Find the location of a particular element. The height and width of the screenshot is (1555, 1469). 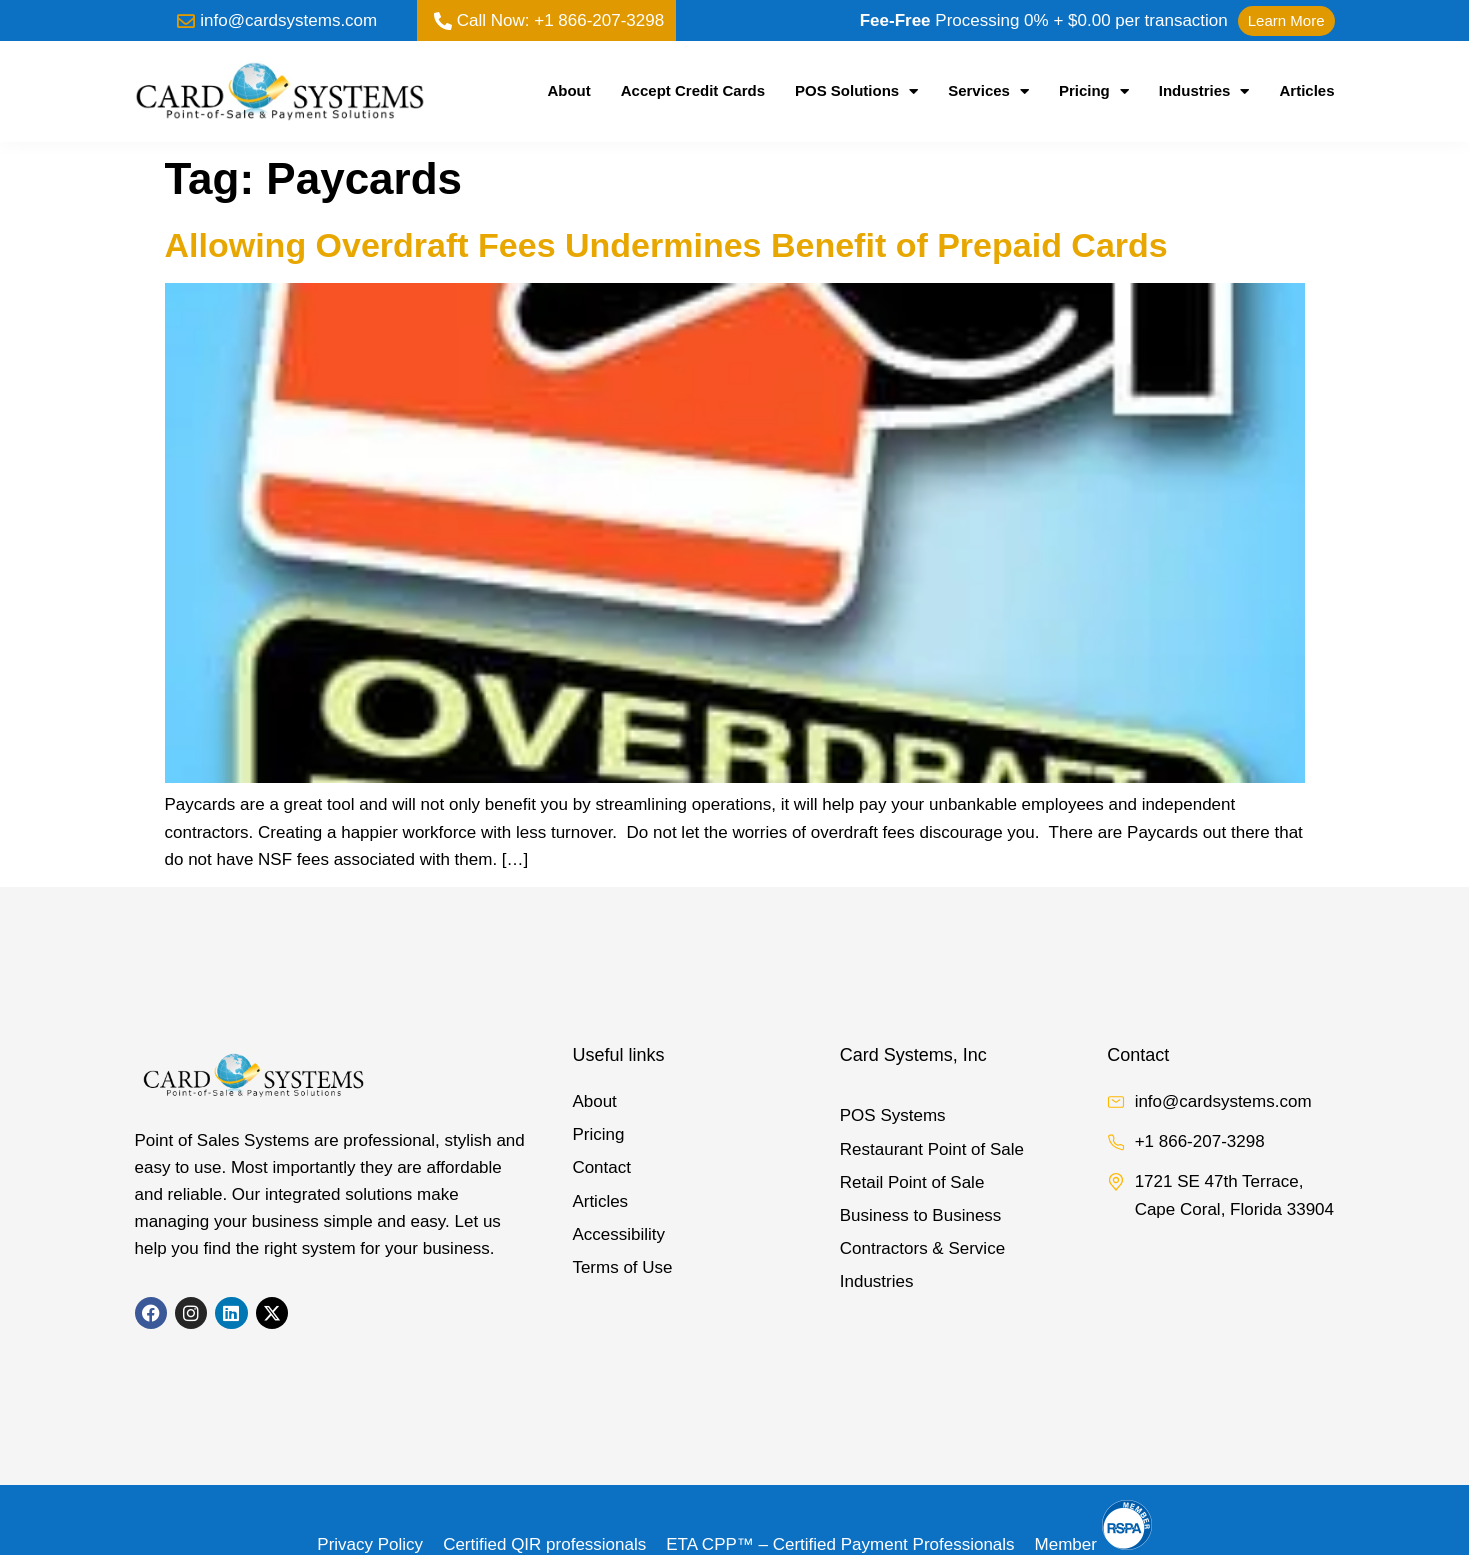

Services is located at coordinates (988, 91).